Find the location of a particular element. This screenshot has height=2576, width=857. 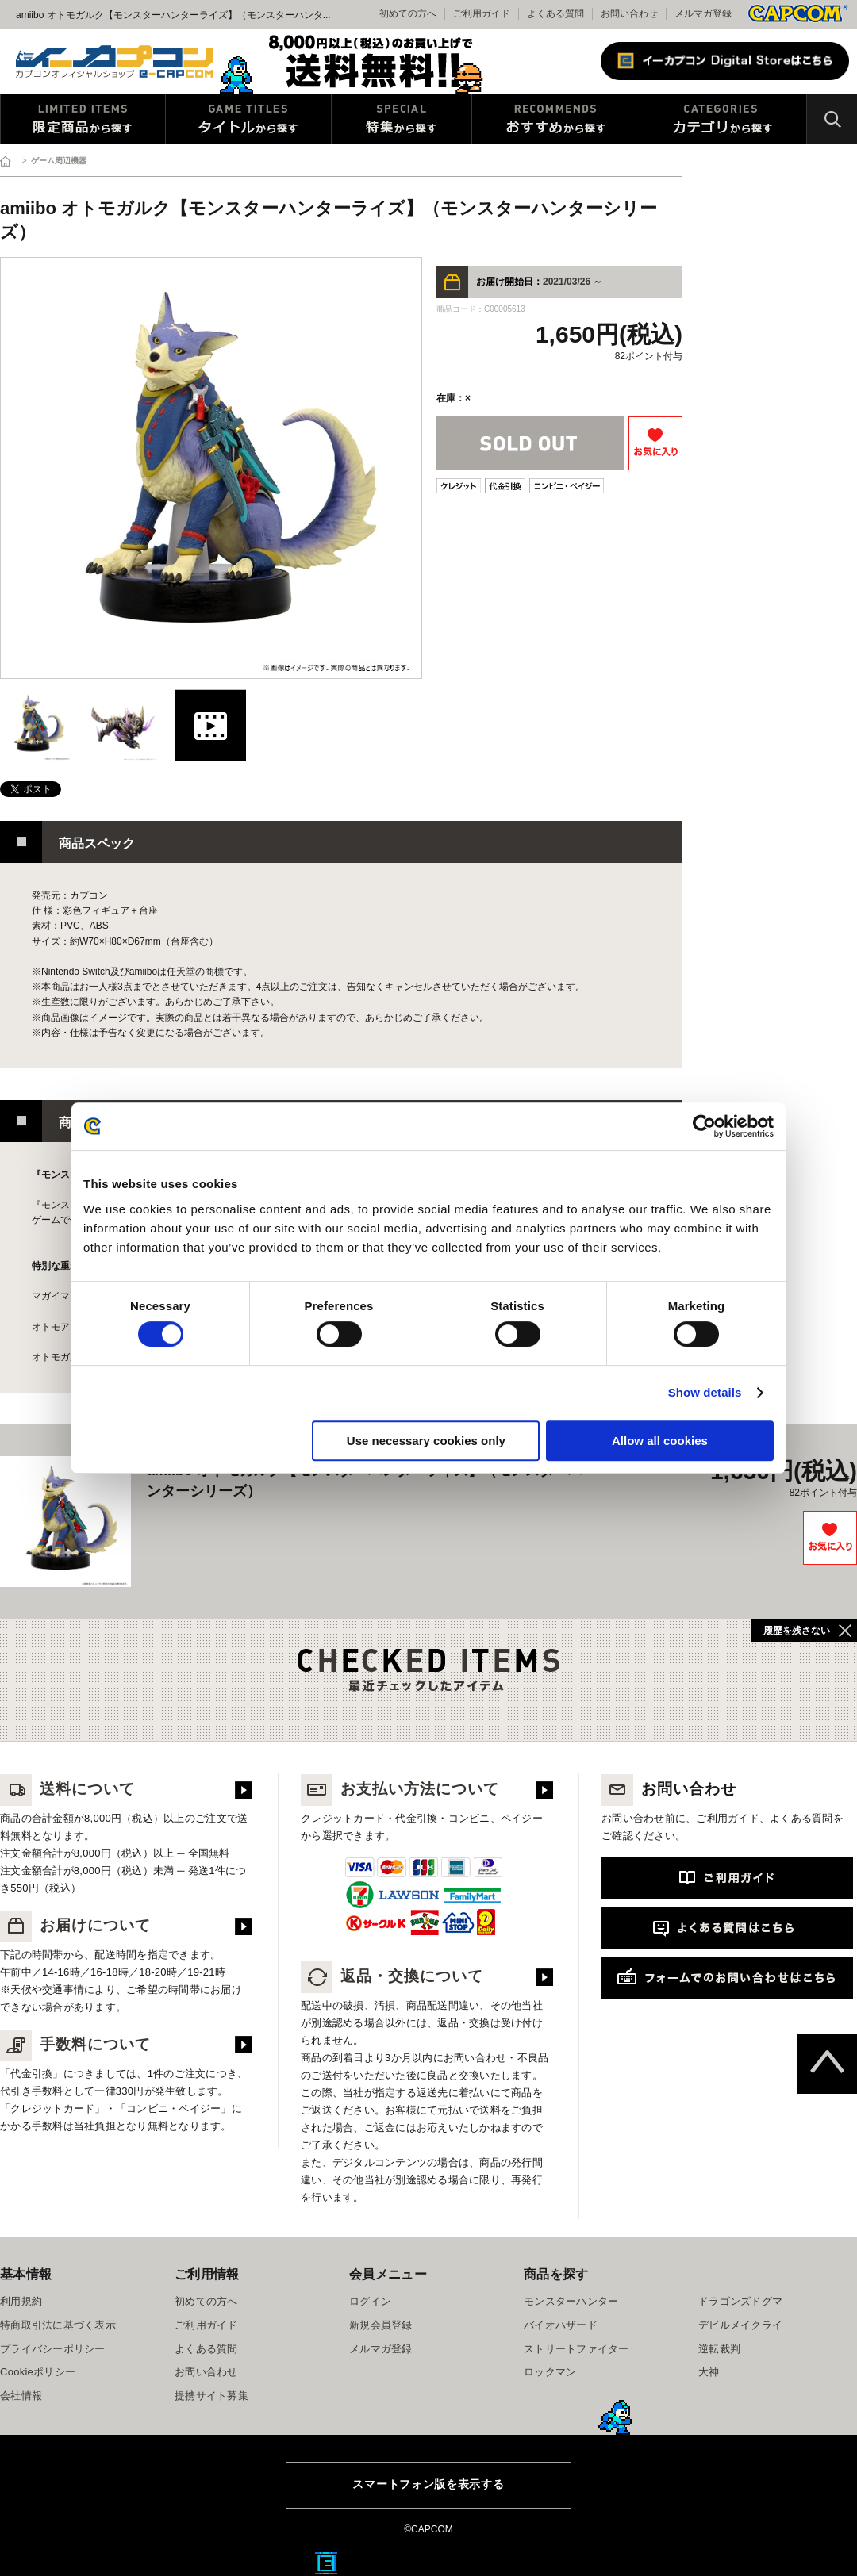

プライバシーポリシー is located at coordinates (53, 2349).